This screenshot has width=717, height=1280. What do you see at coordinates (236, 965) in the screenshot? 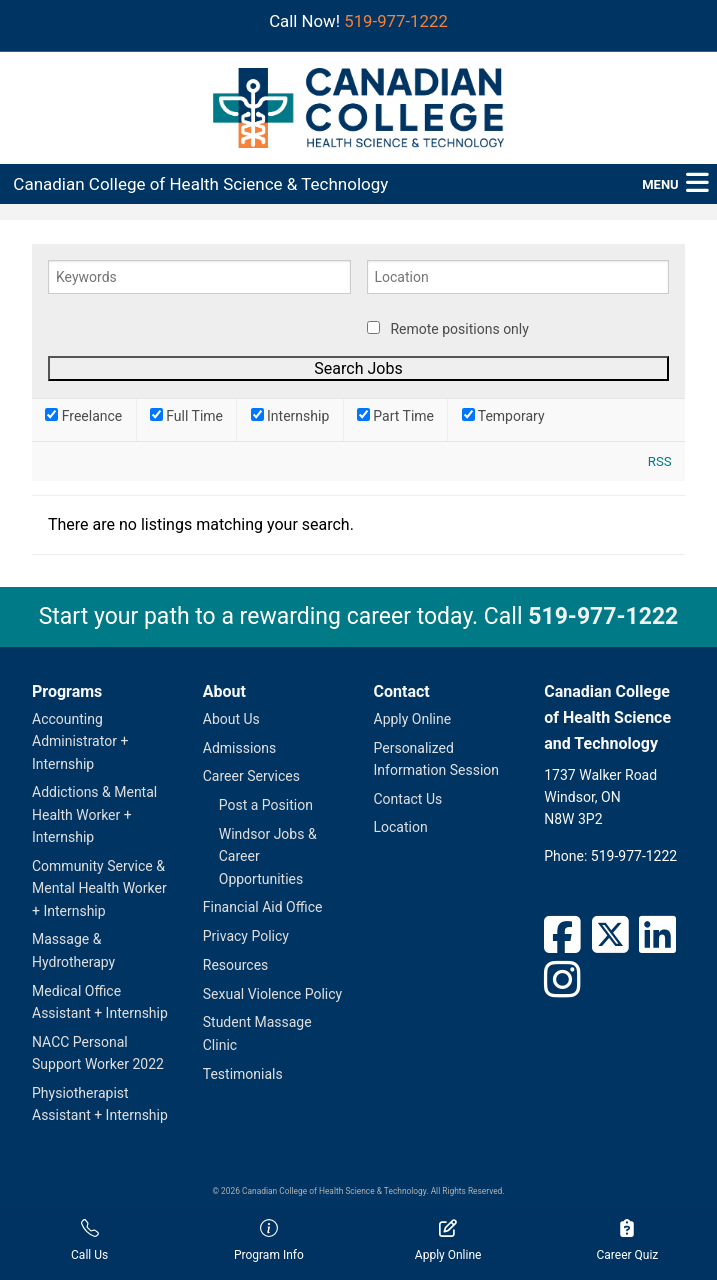
I see `Resources` at bounding box center [236, 965].